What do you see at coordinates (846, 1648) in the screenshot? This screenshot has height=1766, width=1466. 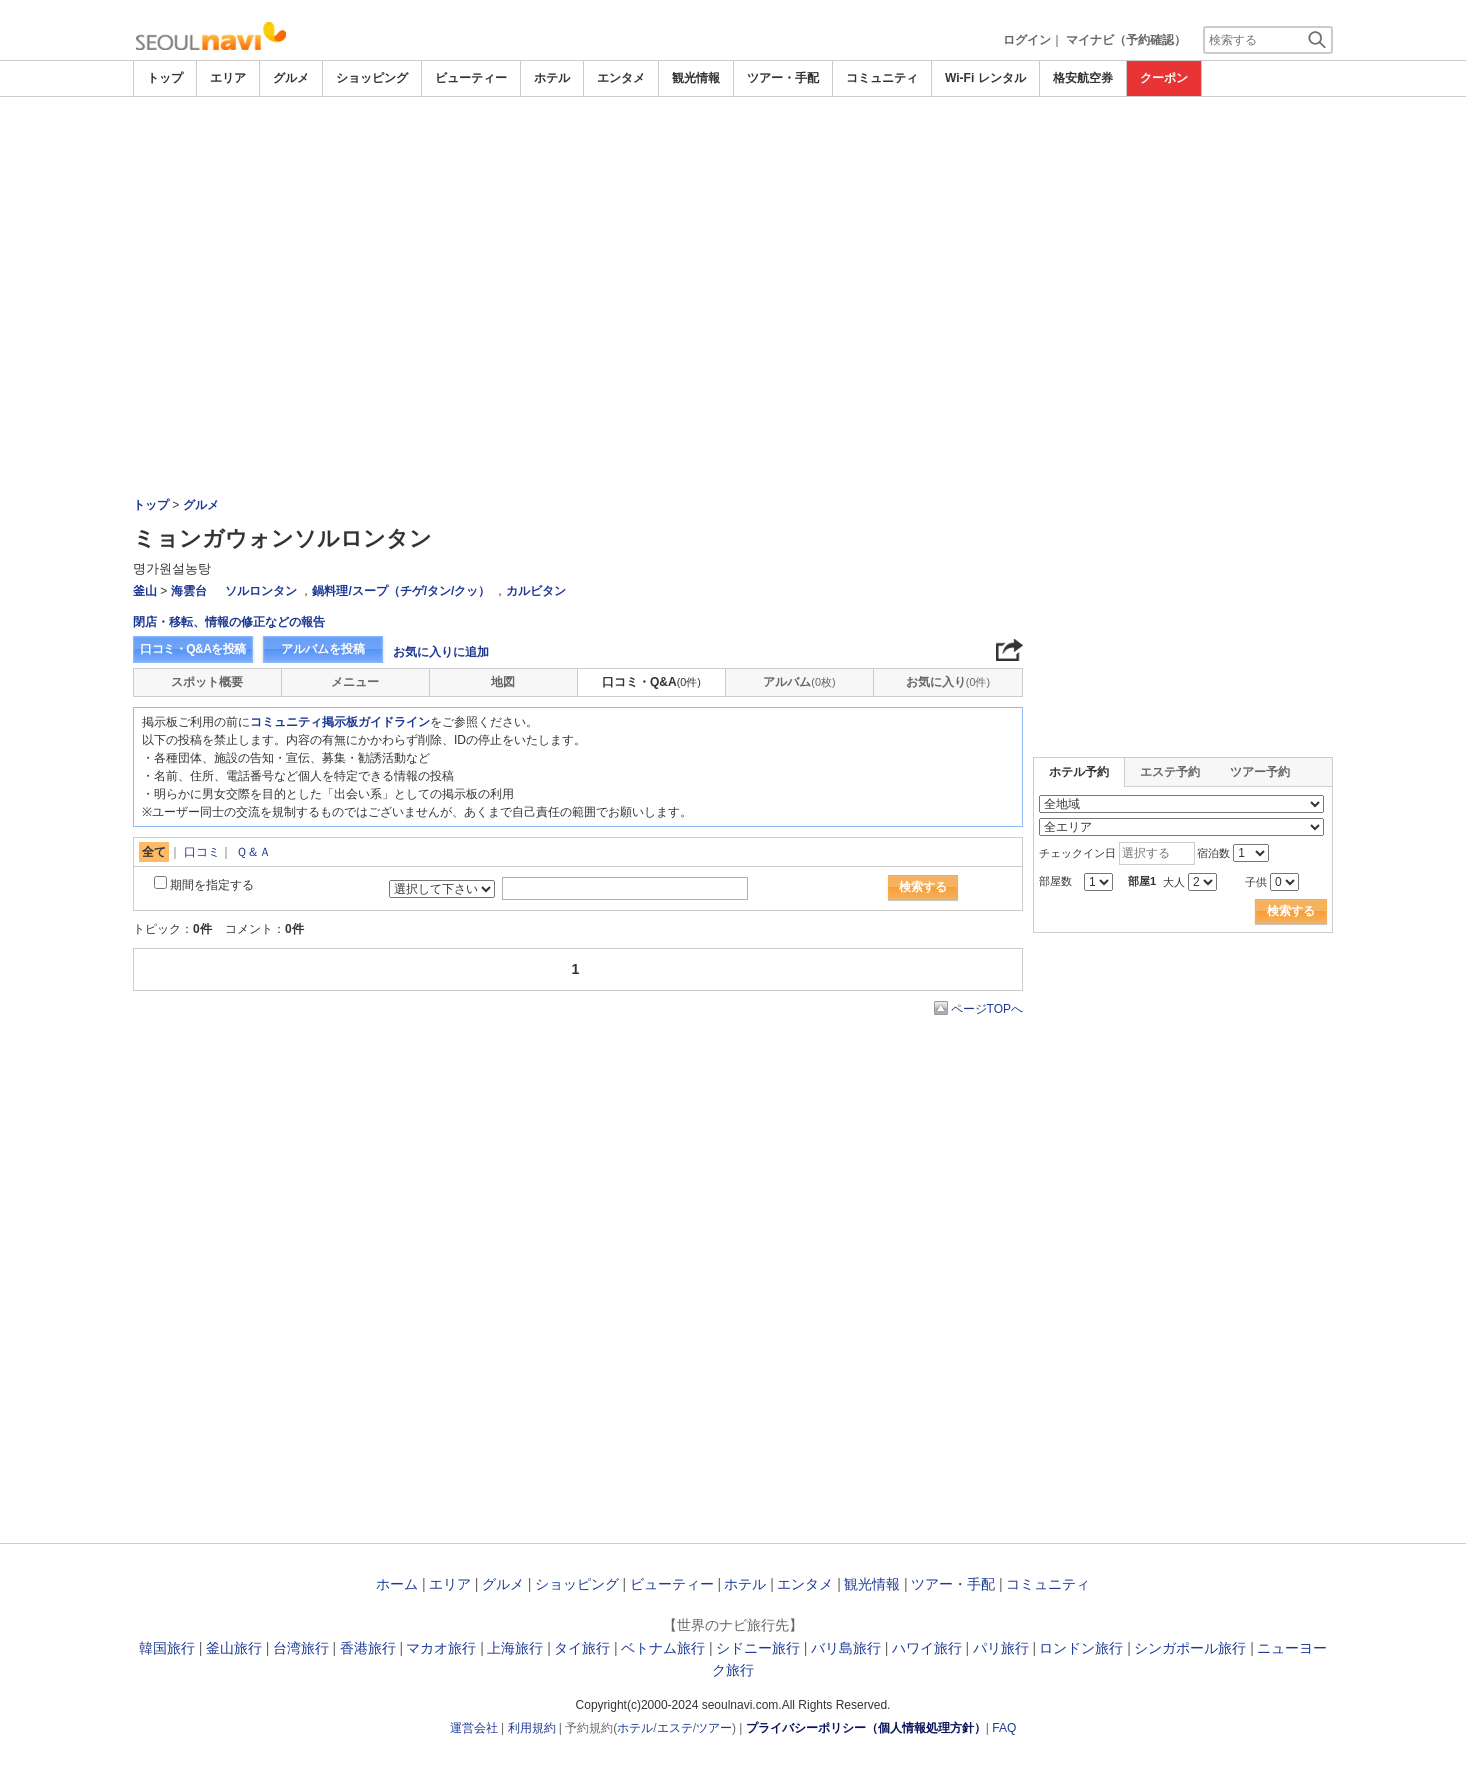 I see `バリ島旅行` at bounding box center [846, 1648].